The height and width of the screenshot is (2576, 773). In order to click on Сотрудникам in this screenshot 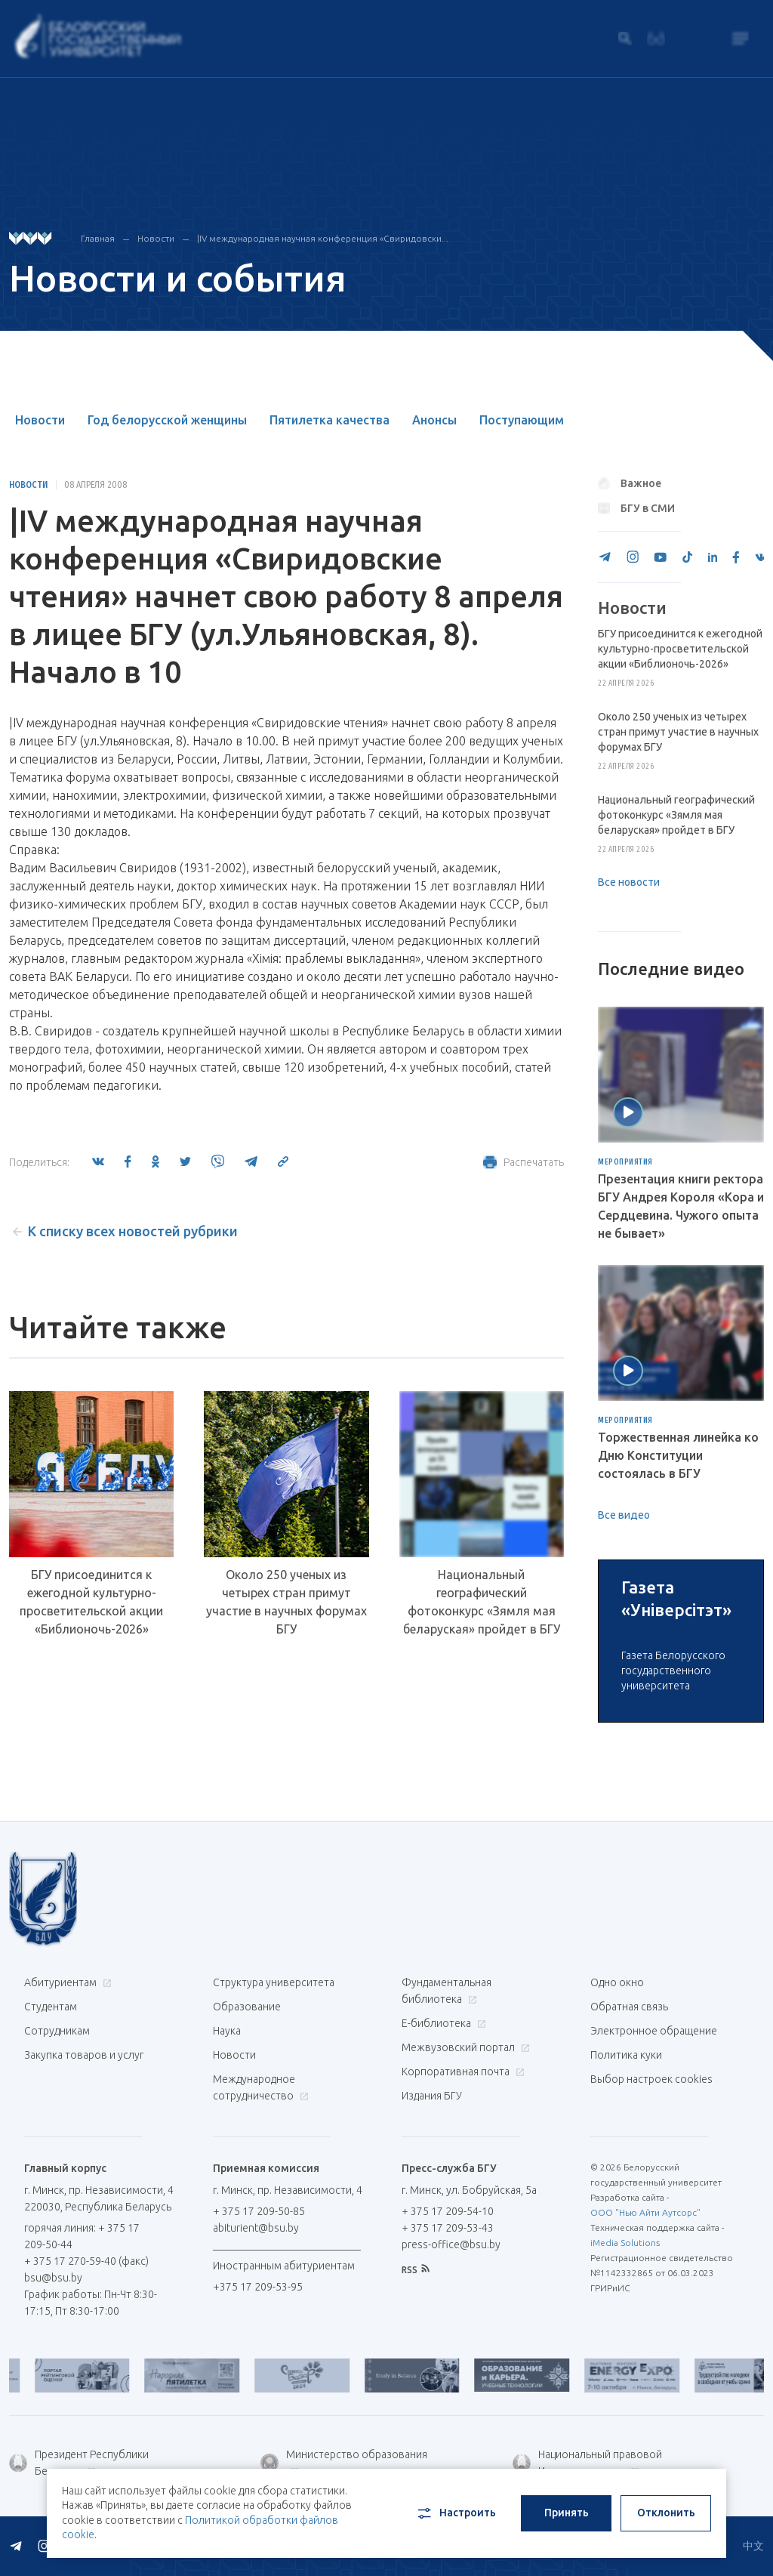, I will do `click(57, 2163)`.